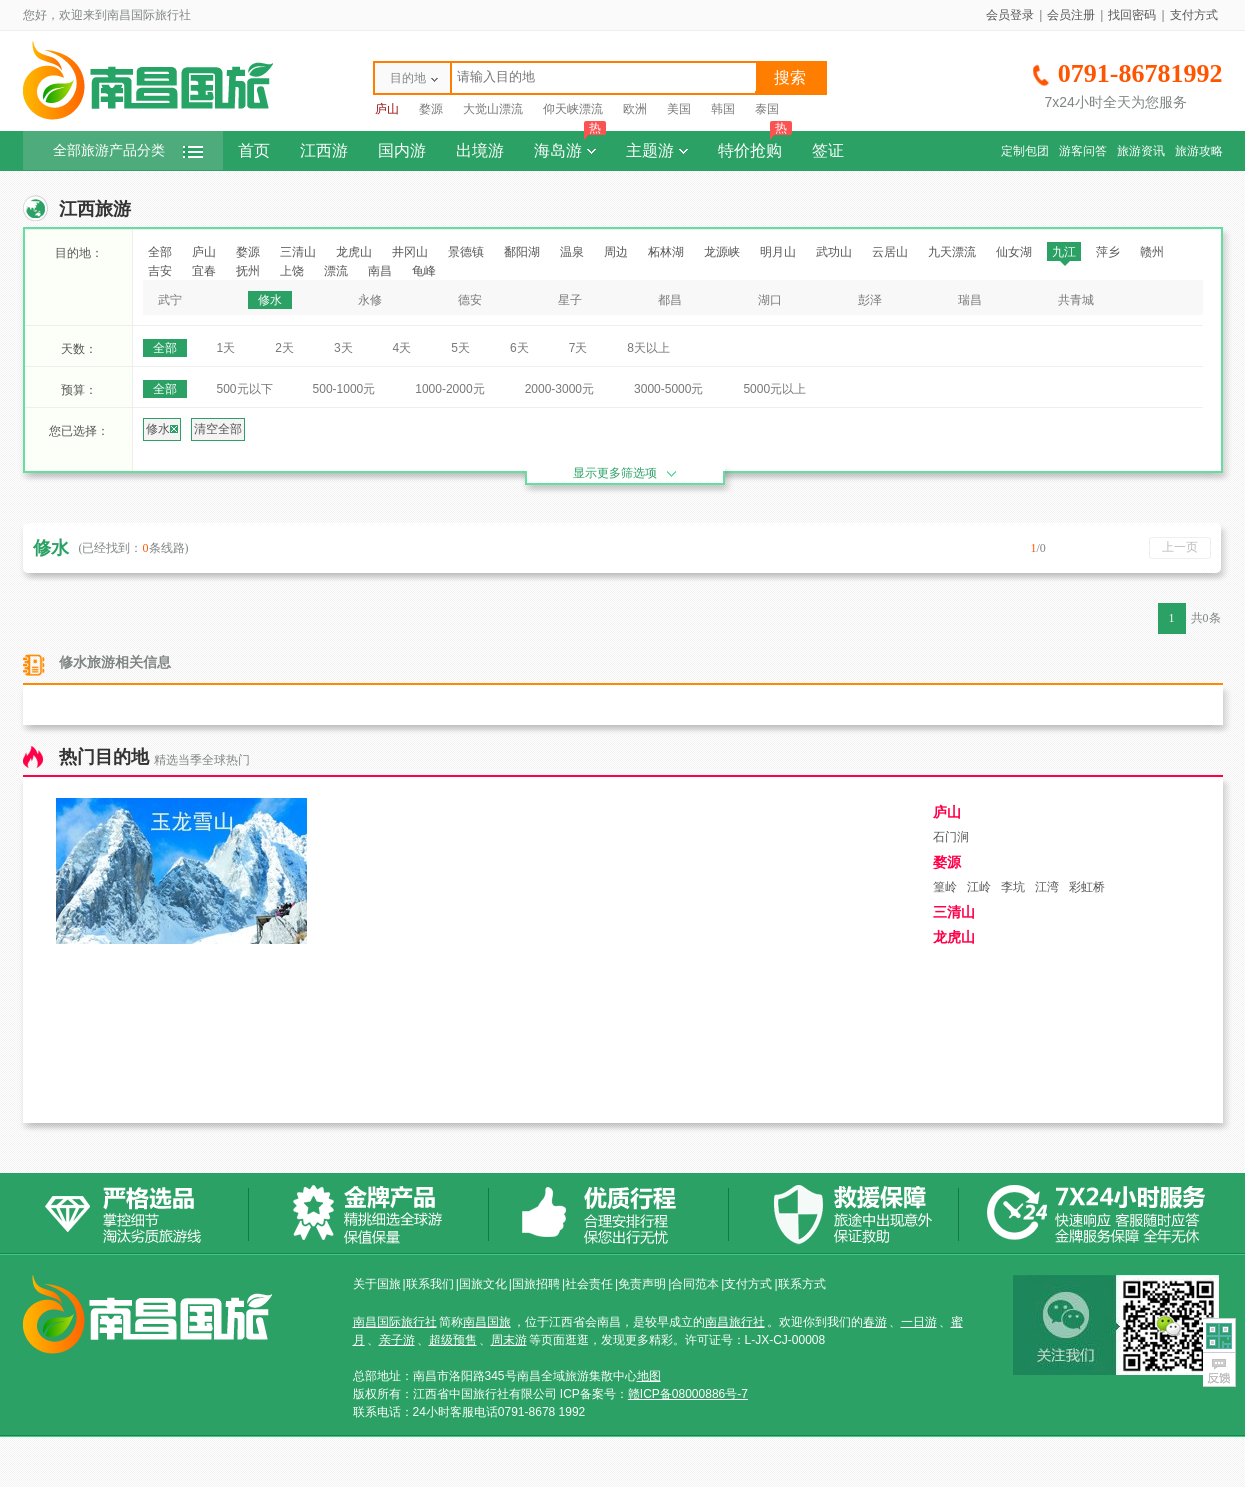 This screenshot has height=1487, width=1245. I want to click on 1天, so click(226, 348).